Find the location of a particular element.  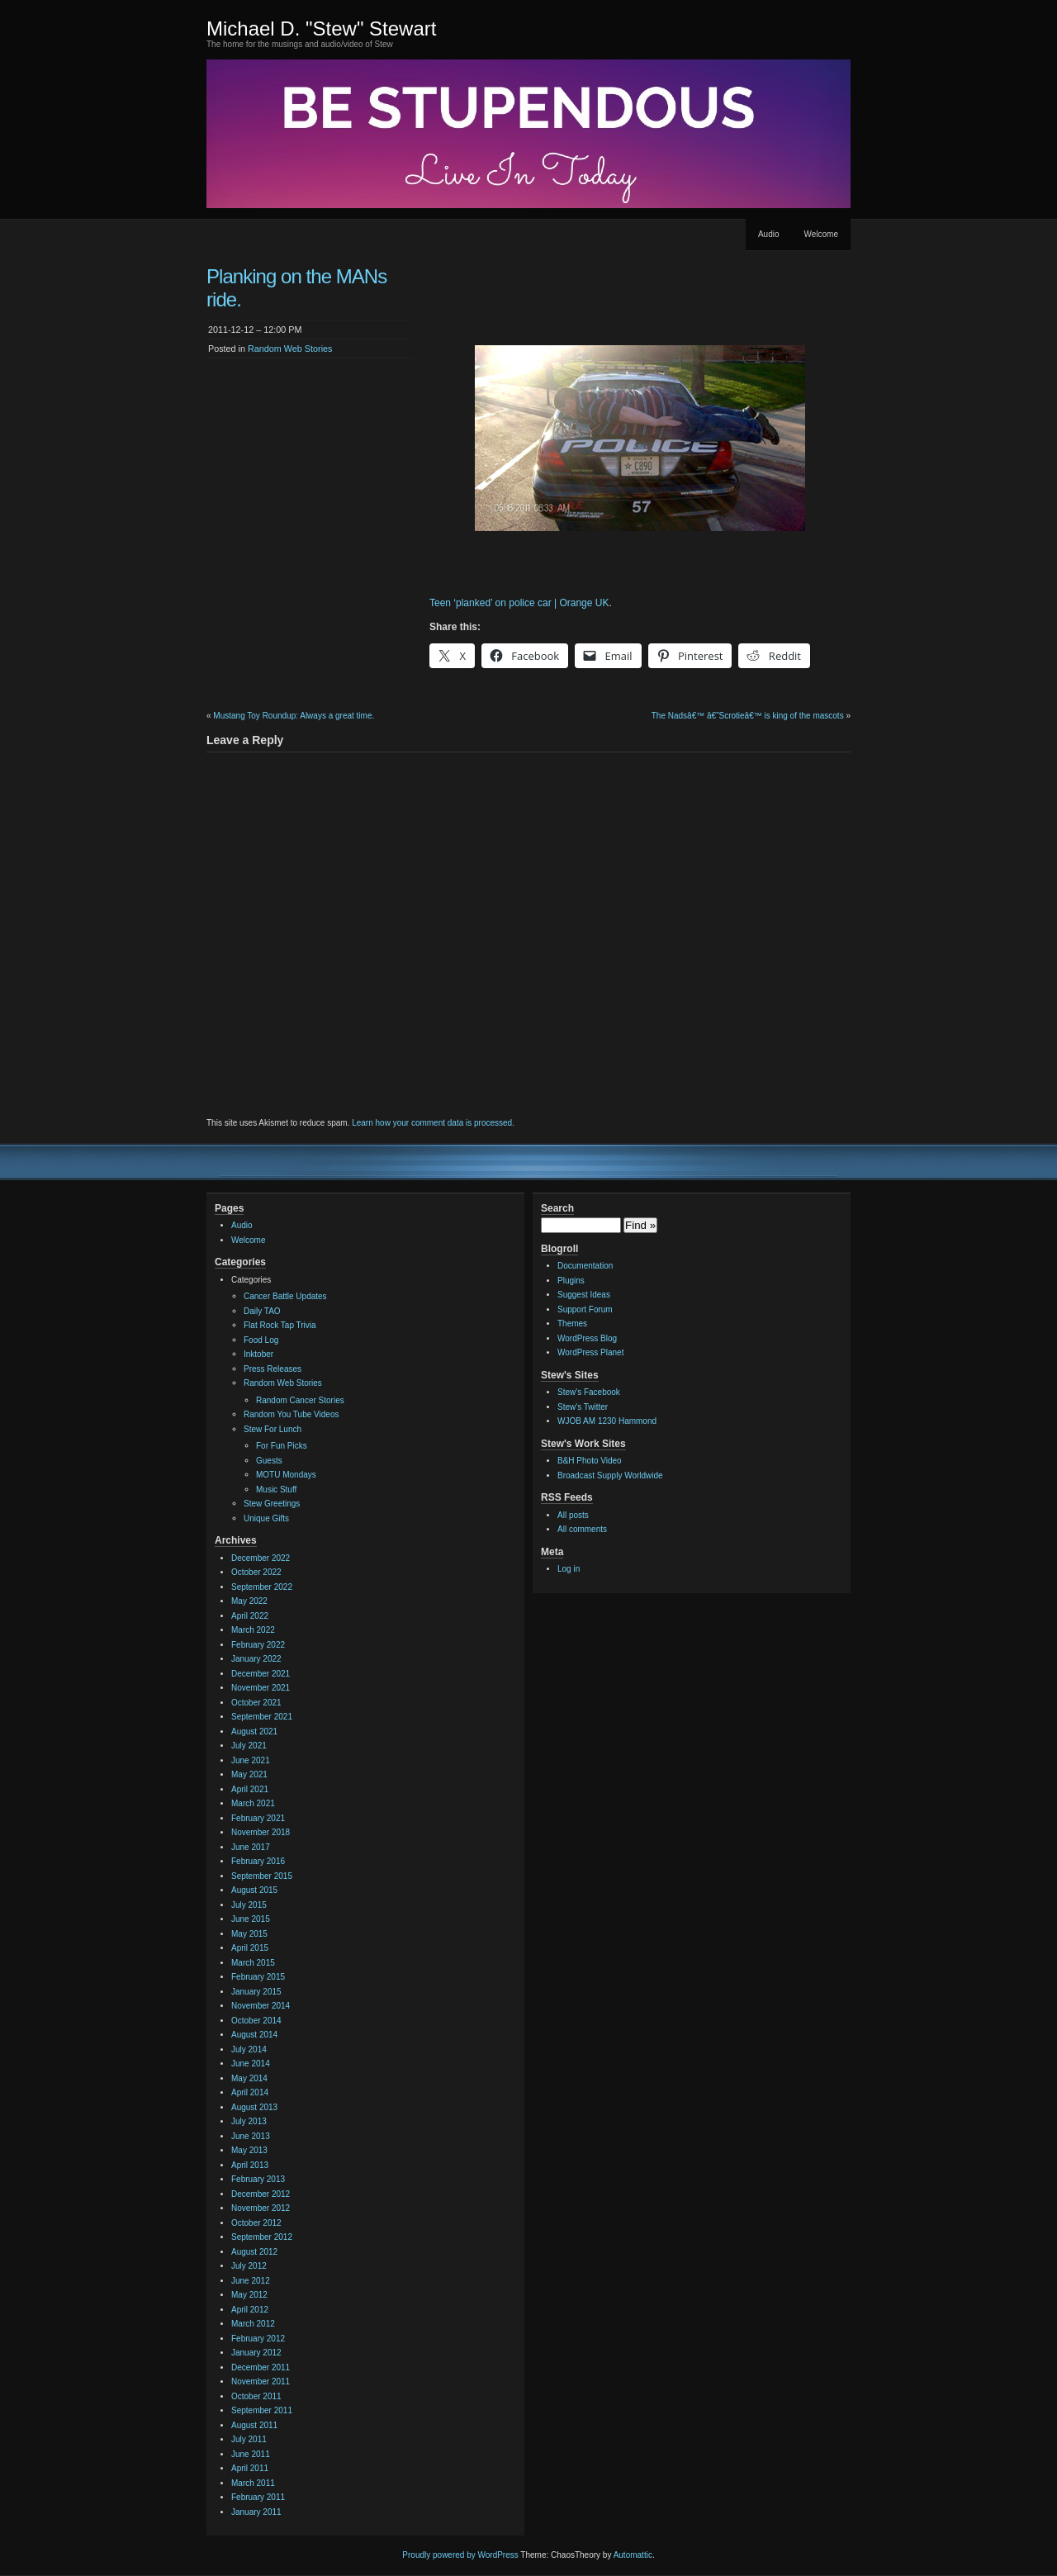

Proudly powered by WordPress is located at coordinates (460, 2554).